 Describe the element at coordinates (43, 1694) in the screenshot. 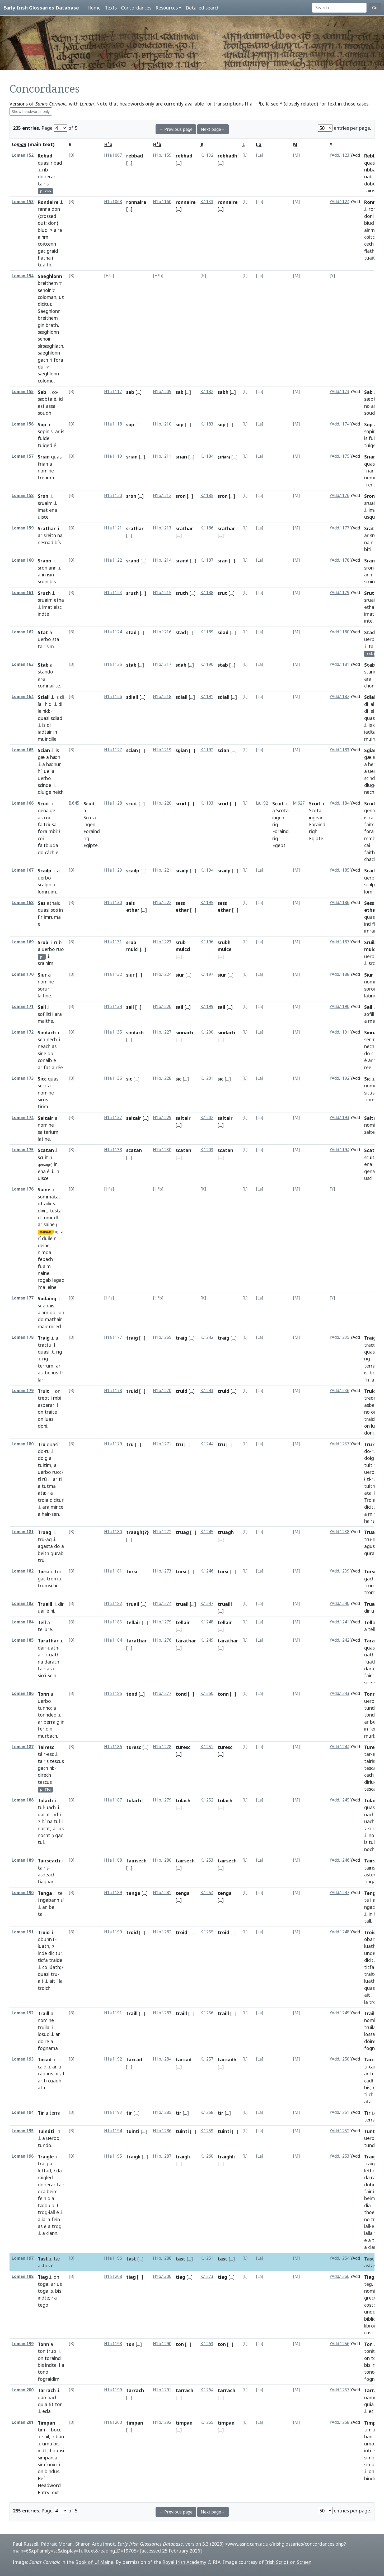

I see `Tonn` at that location.